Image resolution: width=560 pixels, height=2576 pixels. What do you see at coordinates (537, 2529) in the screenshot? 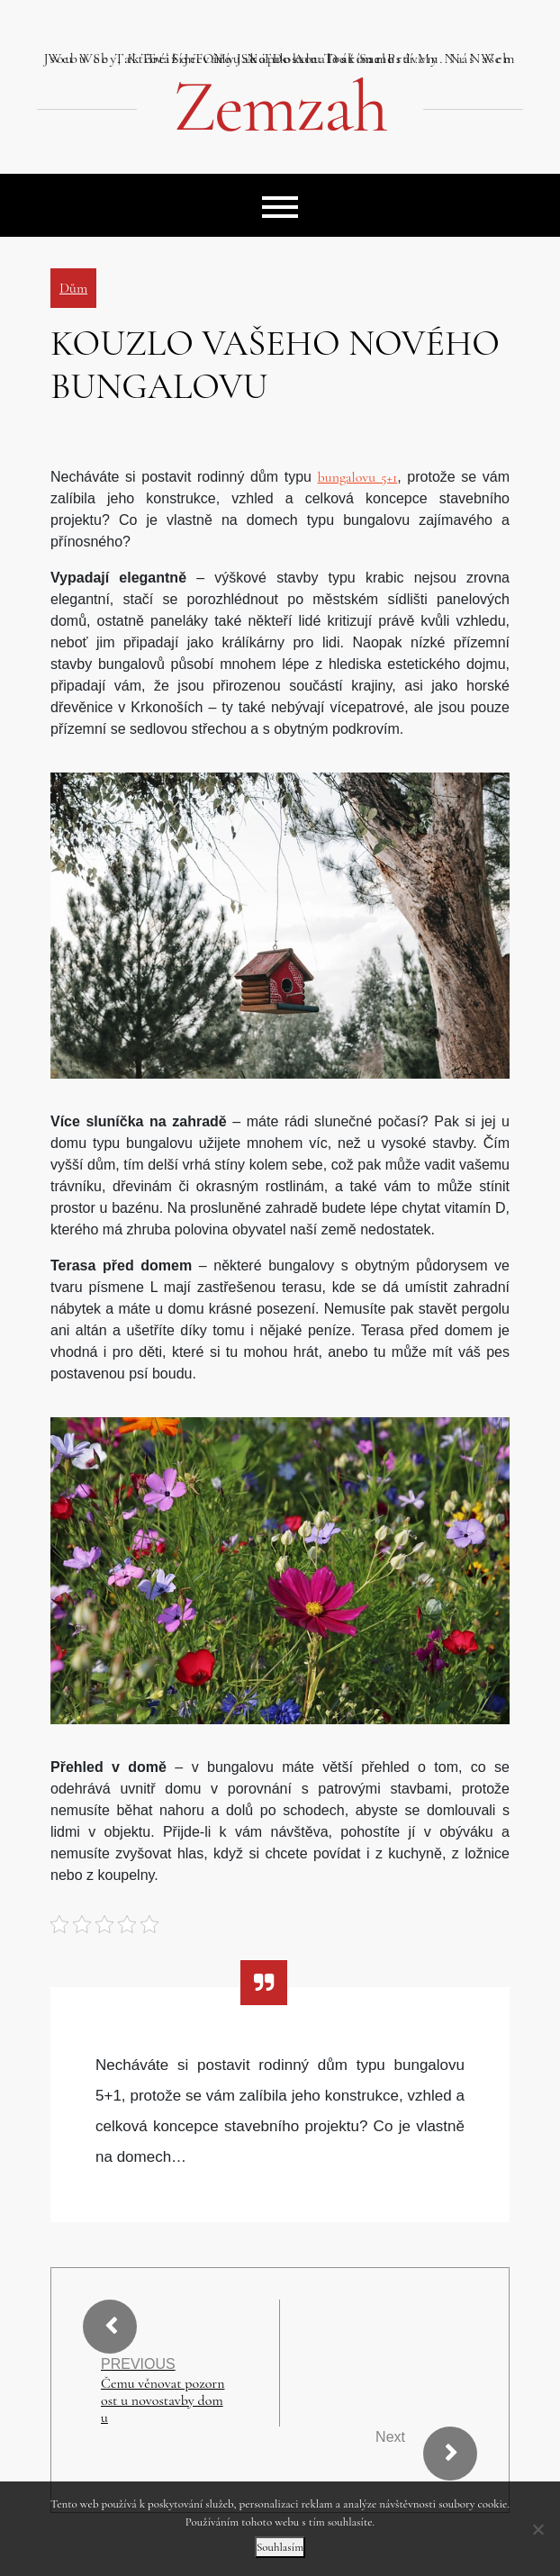
I see `[No]` at bounding box center [537, 2529].